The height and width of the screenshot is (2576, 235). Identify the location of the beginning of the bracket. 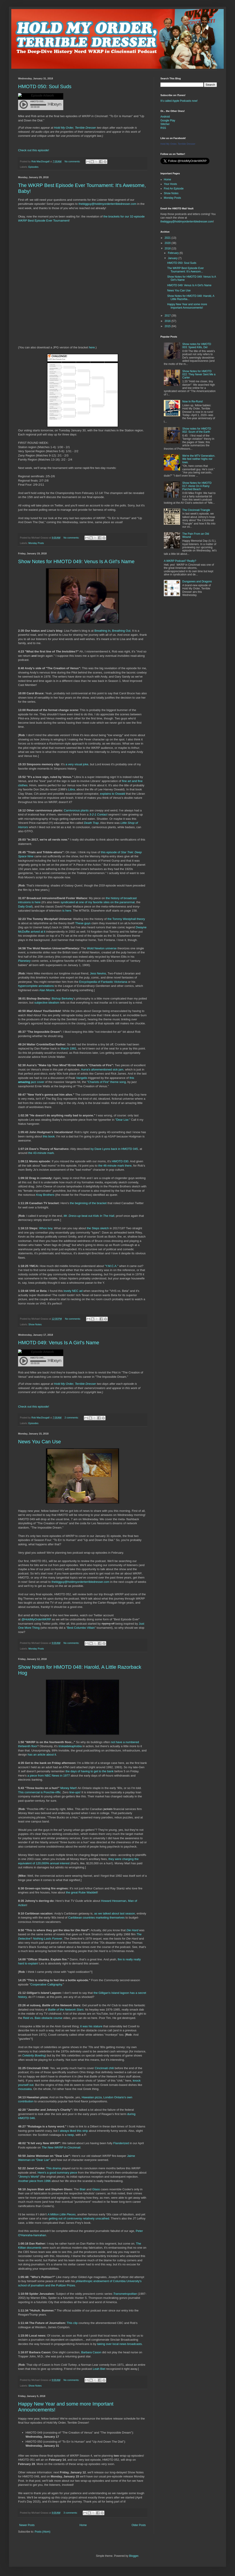
(88, 1203).